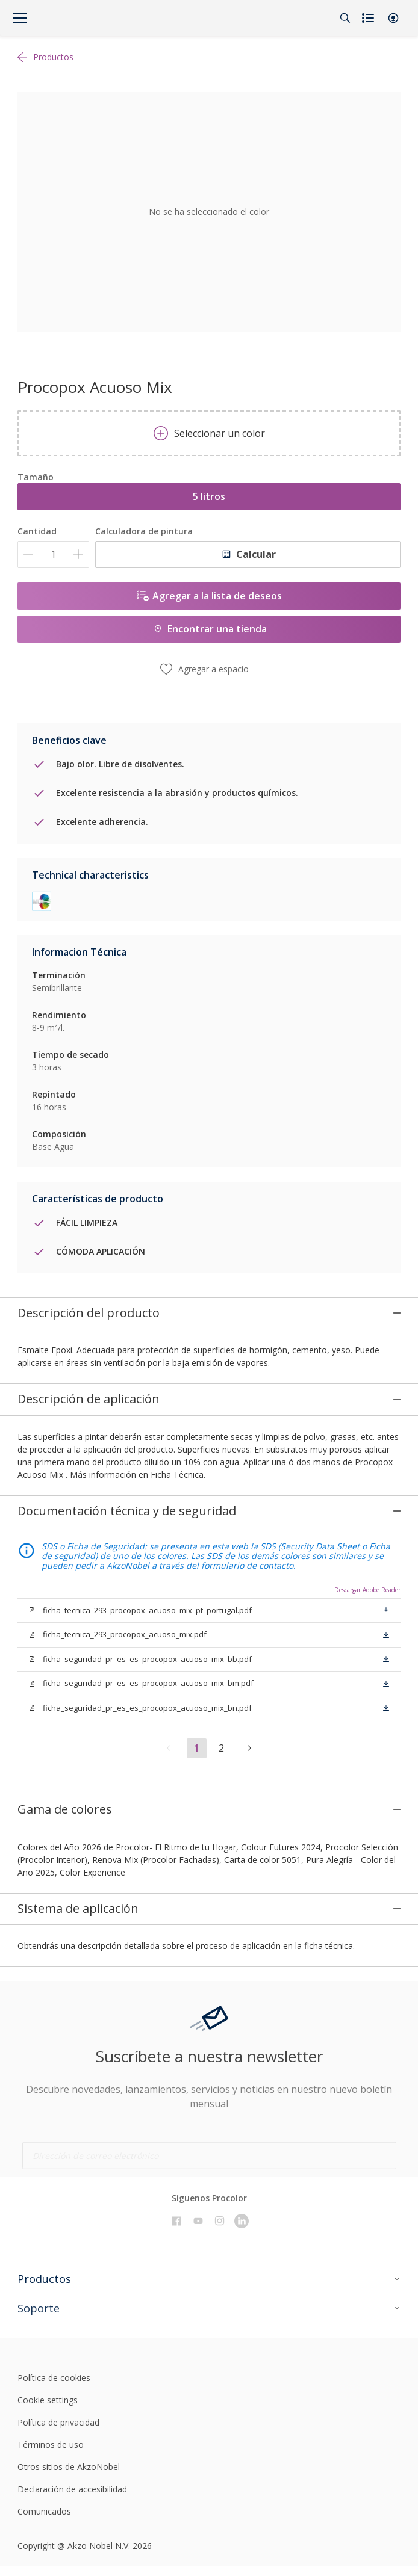  I want to click on [Cantidad], so click(53, 554).